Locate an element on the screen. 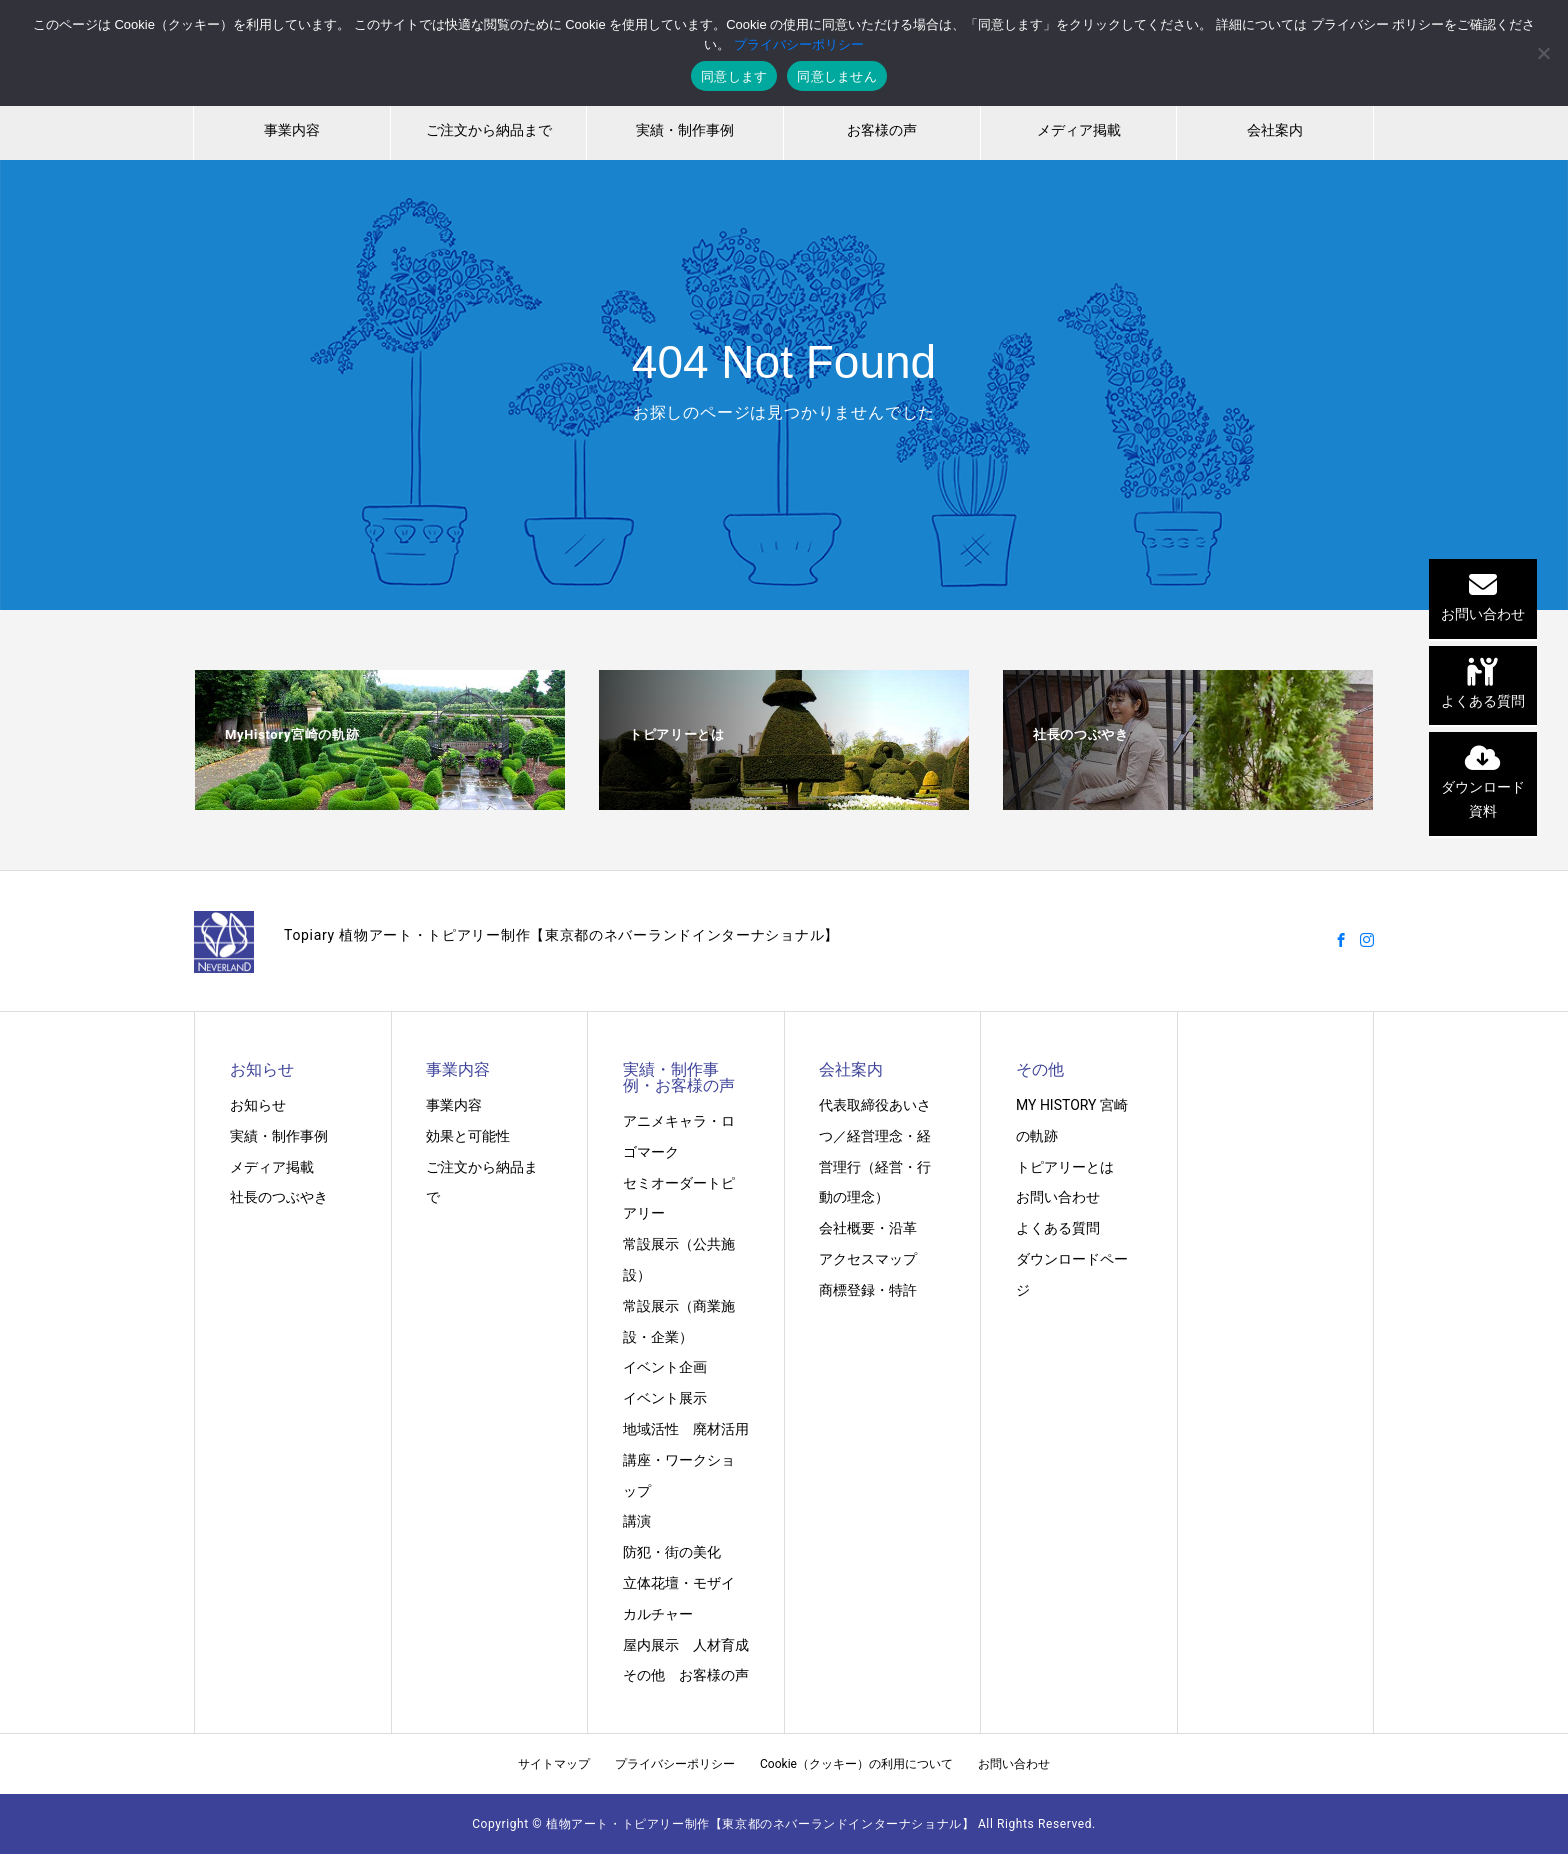 The height and width of the screenshot is (1864, 1568). 実績・制作事例 is located at coordinates (685, 130).